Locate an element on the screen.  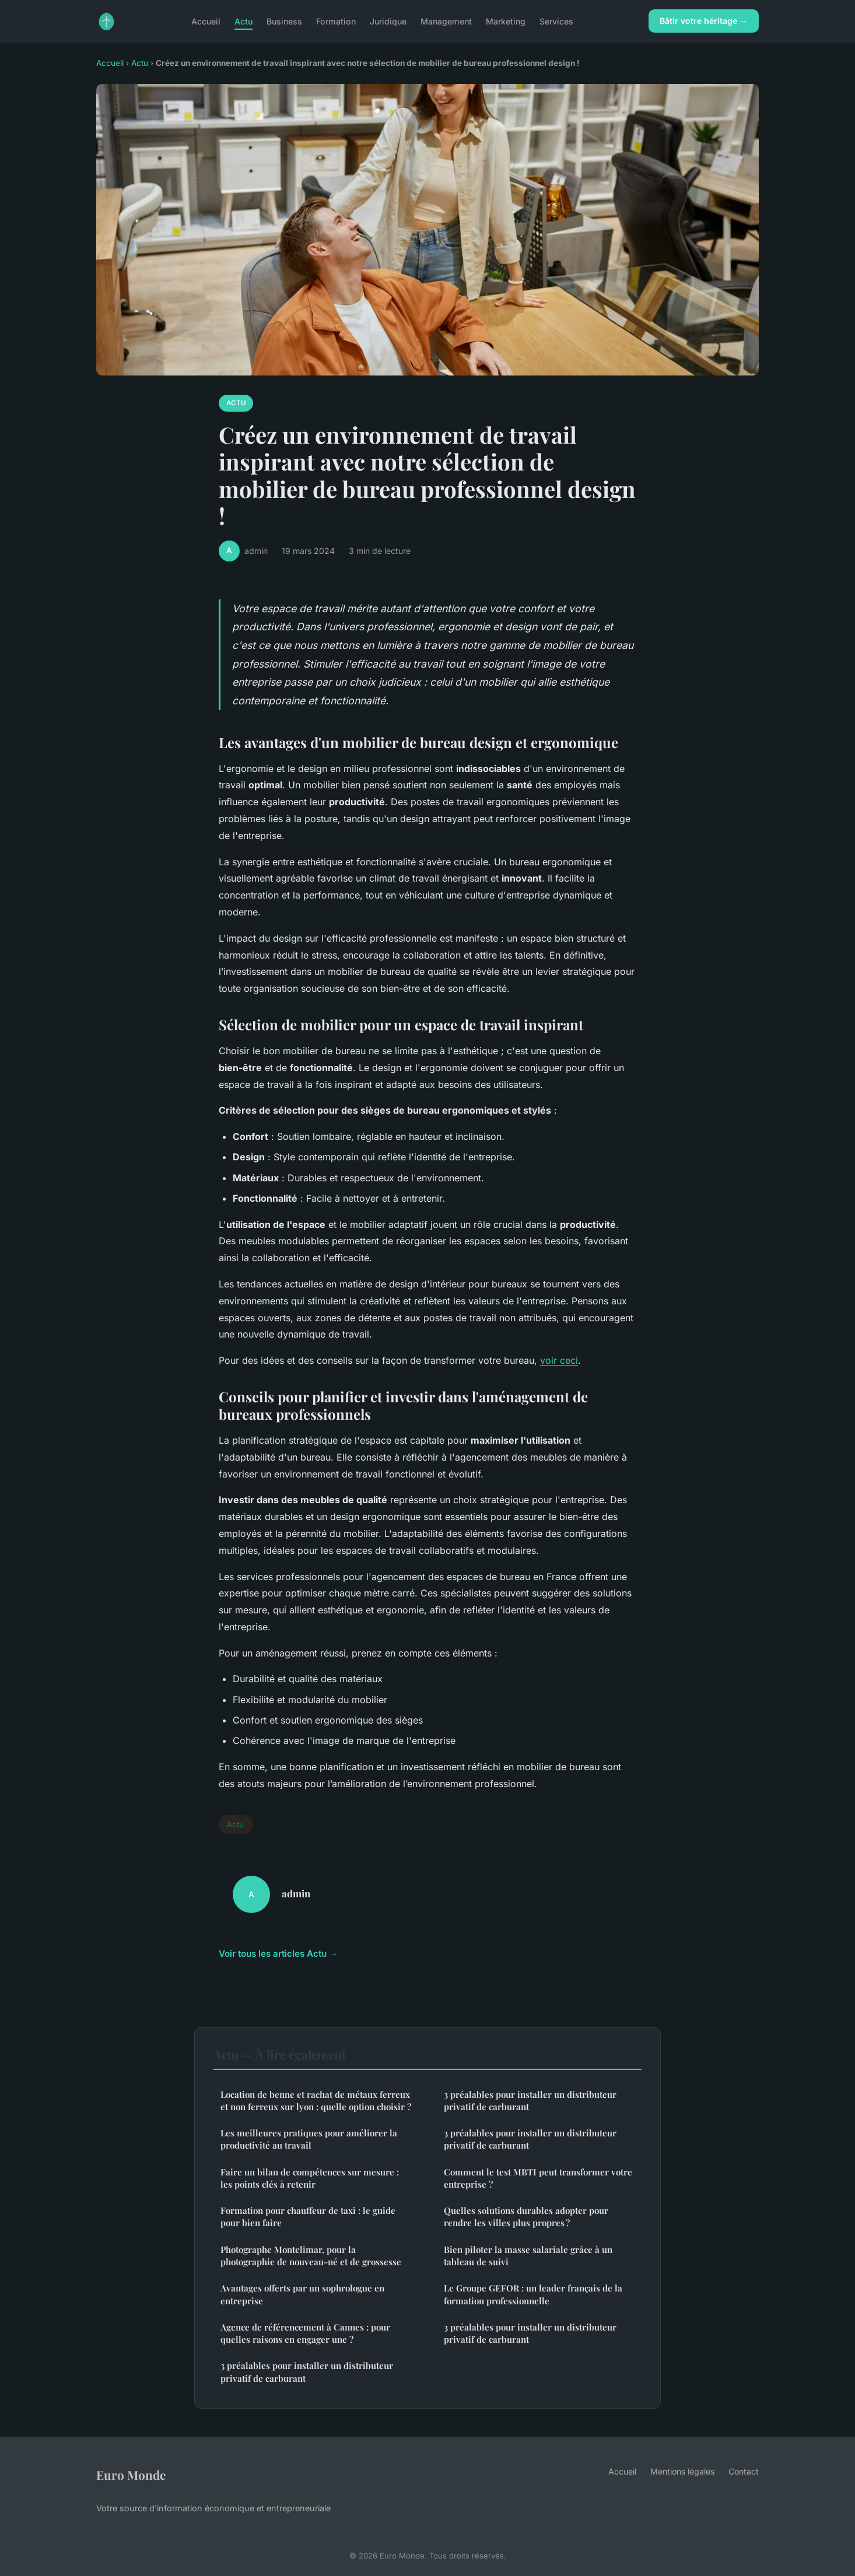
Services is located at coordinates (556, 21).